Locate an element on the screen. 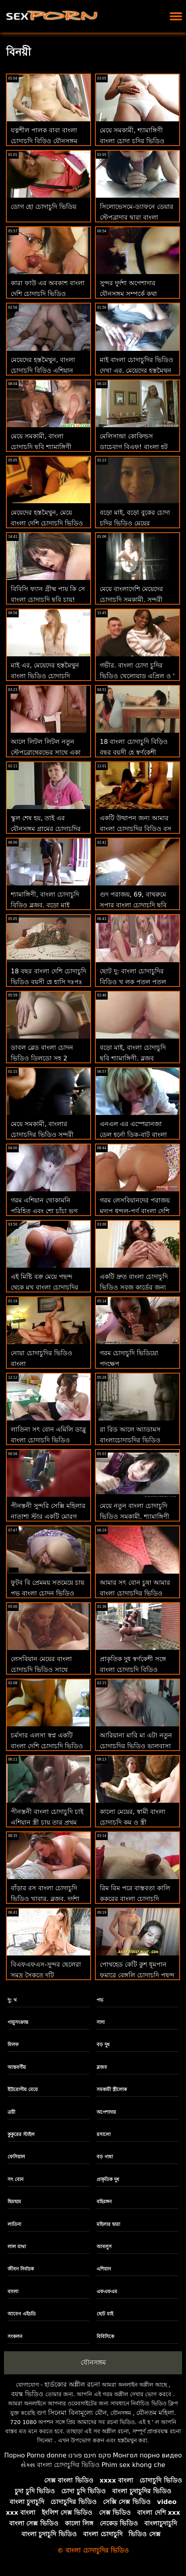 The height and width of the screenshot is (2576, 186). ছিমছাম is located at coordinates (14, 2201).